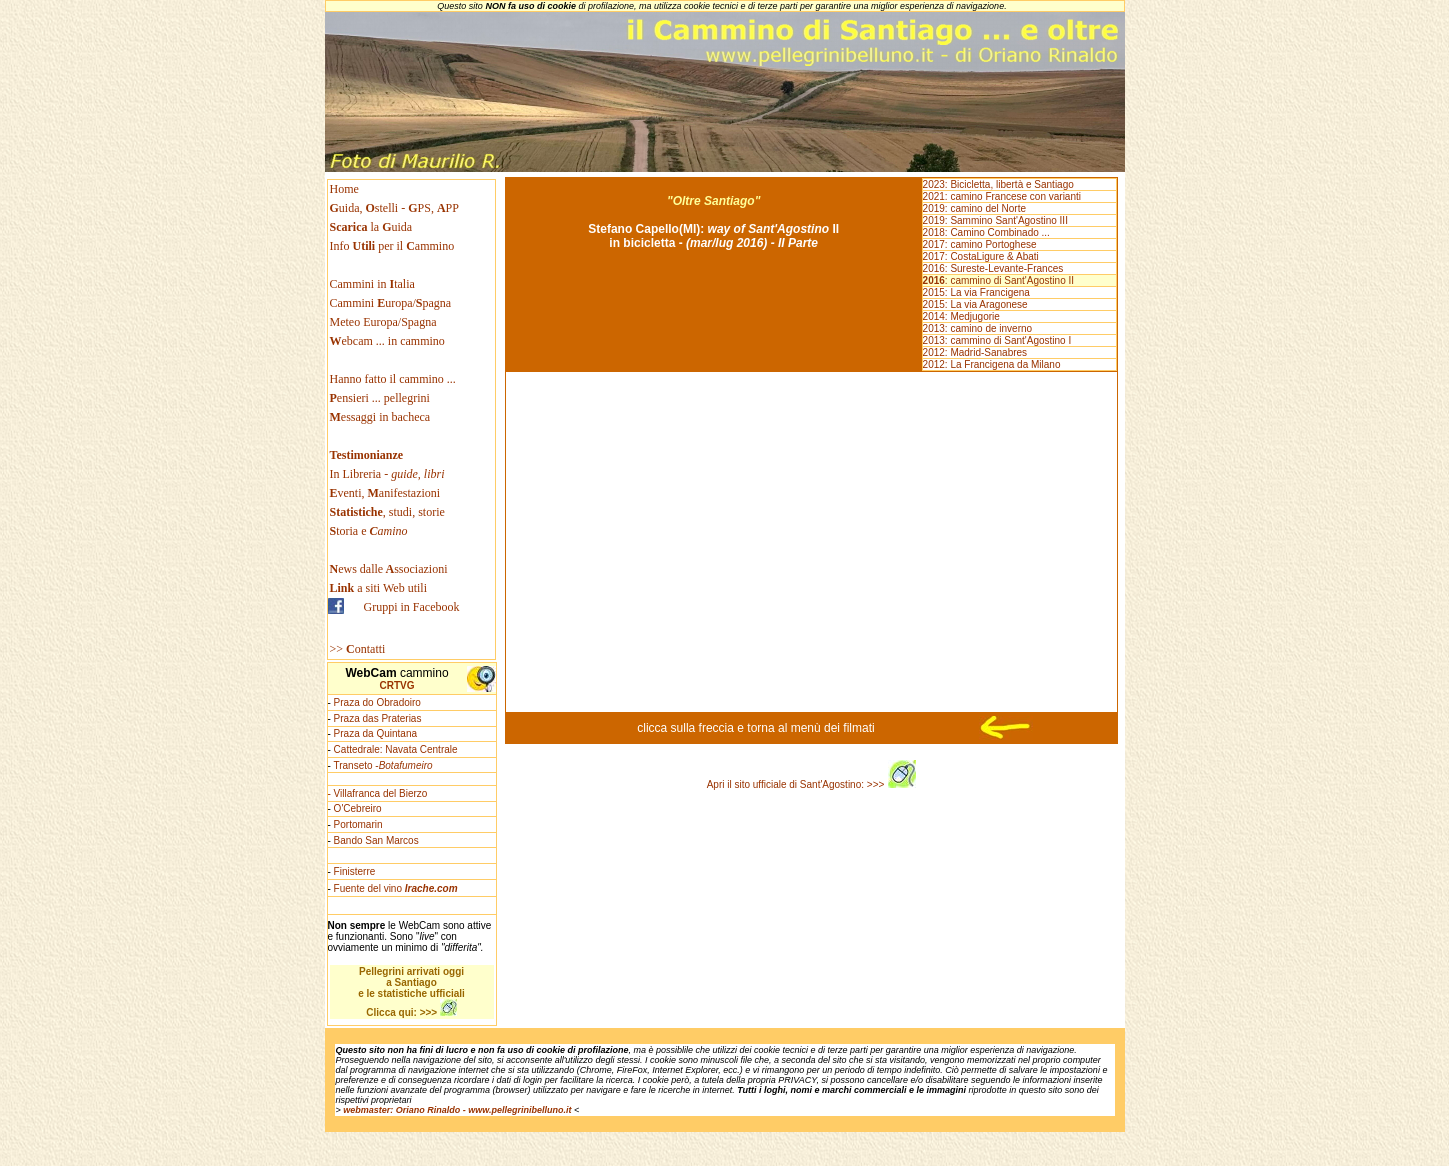 This screenshot has width=1449, height=1166. Describe the element at coordinates (992, 364) in the screenshot. I see `2012: La Francigena da Milano` at that location.